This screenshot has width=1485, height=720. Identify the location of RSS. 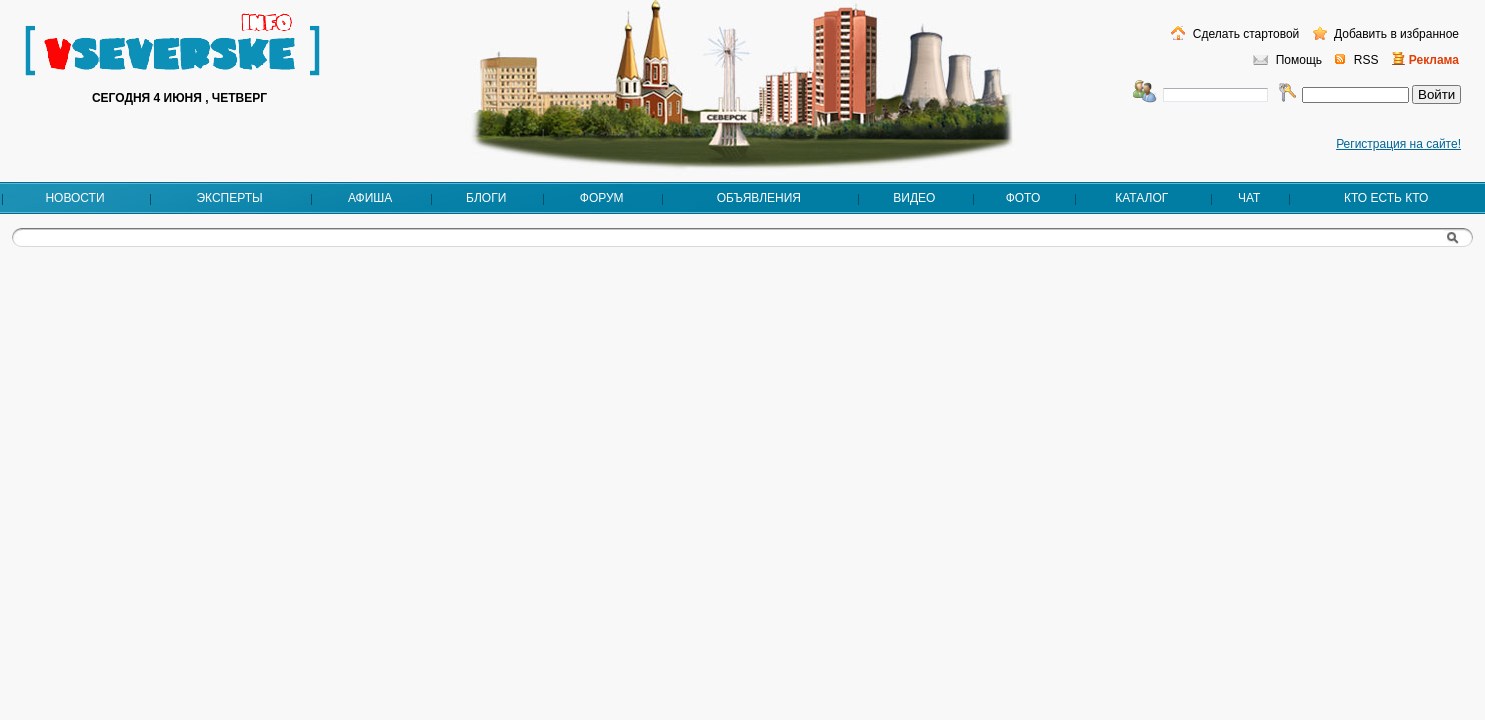
(1366, 60).